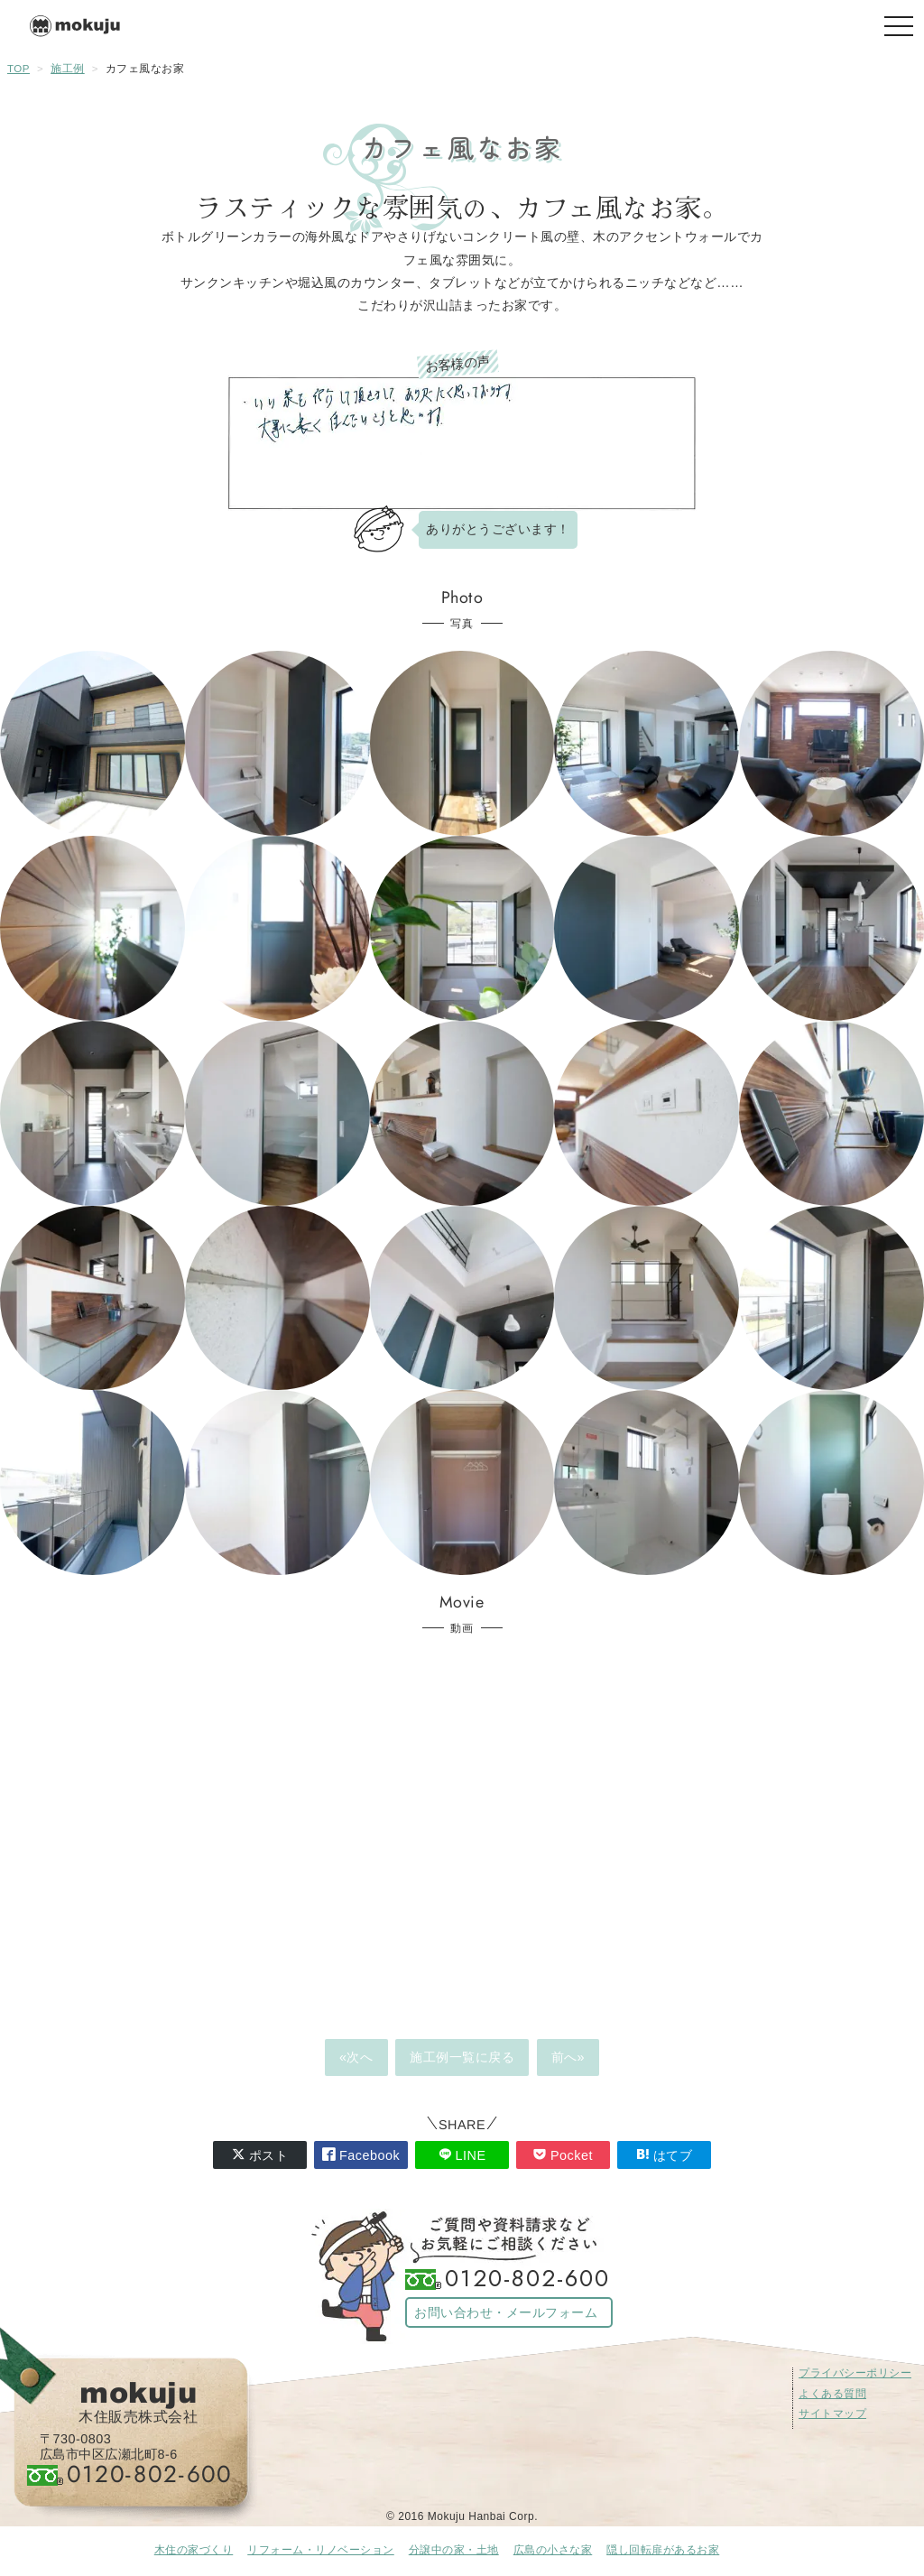  What do you see at coordinates (320, 2549) in the screenshot?
I see `リフォーム・リノベーション` at bounding box center [320, 2549].